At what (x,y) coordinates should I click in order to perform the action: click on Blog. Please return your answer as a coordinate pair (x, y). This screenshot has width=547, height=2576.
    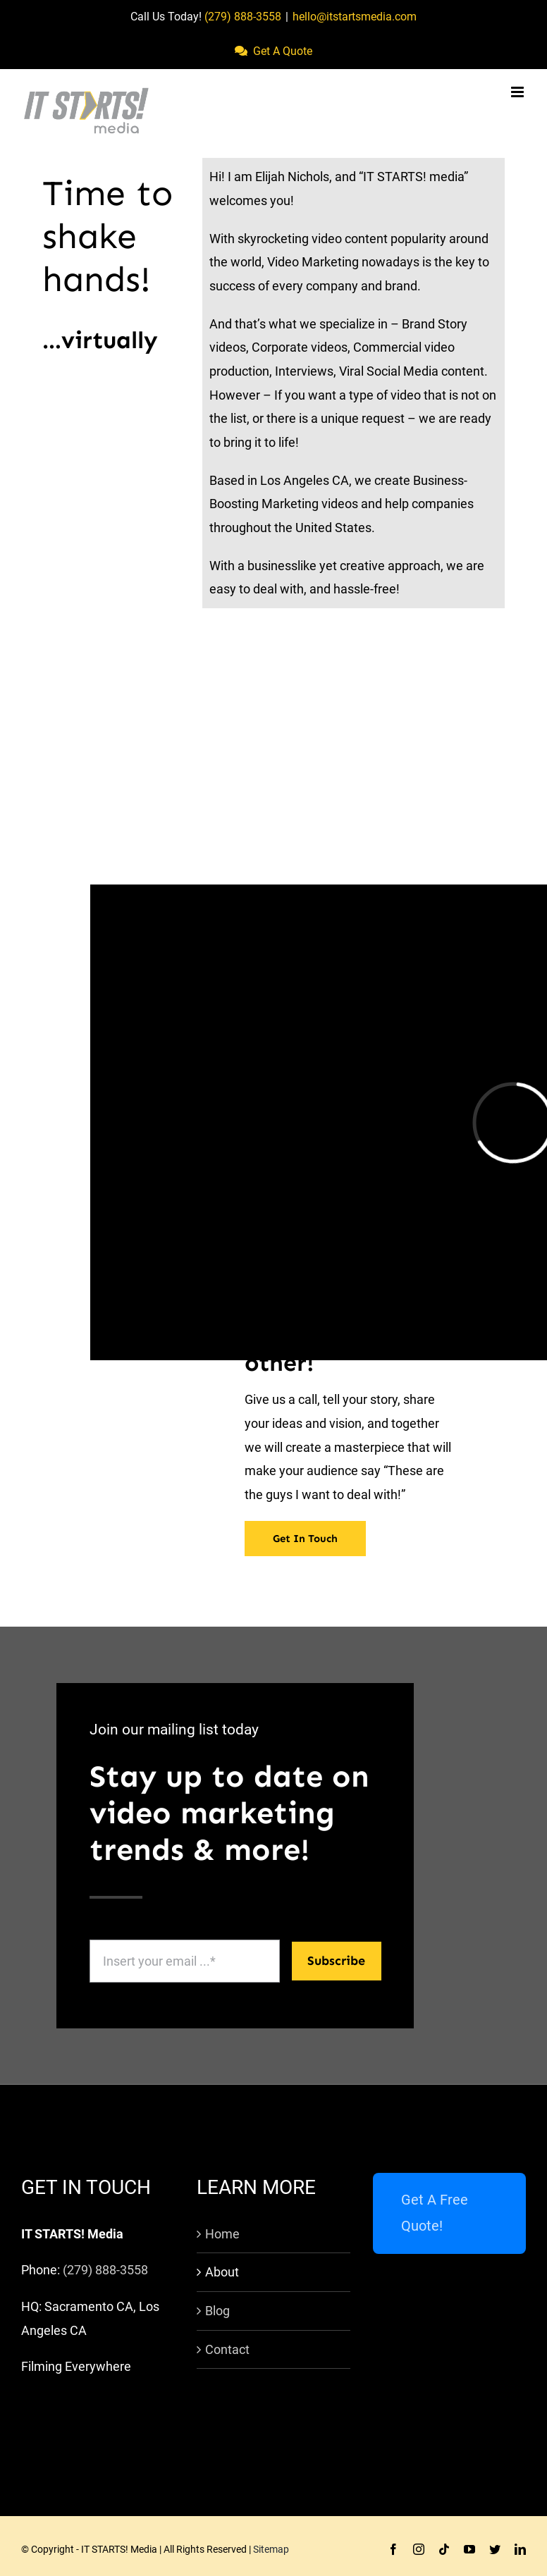
    Looking at the image, I should click on (217, 2310).